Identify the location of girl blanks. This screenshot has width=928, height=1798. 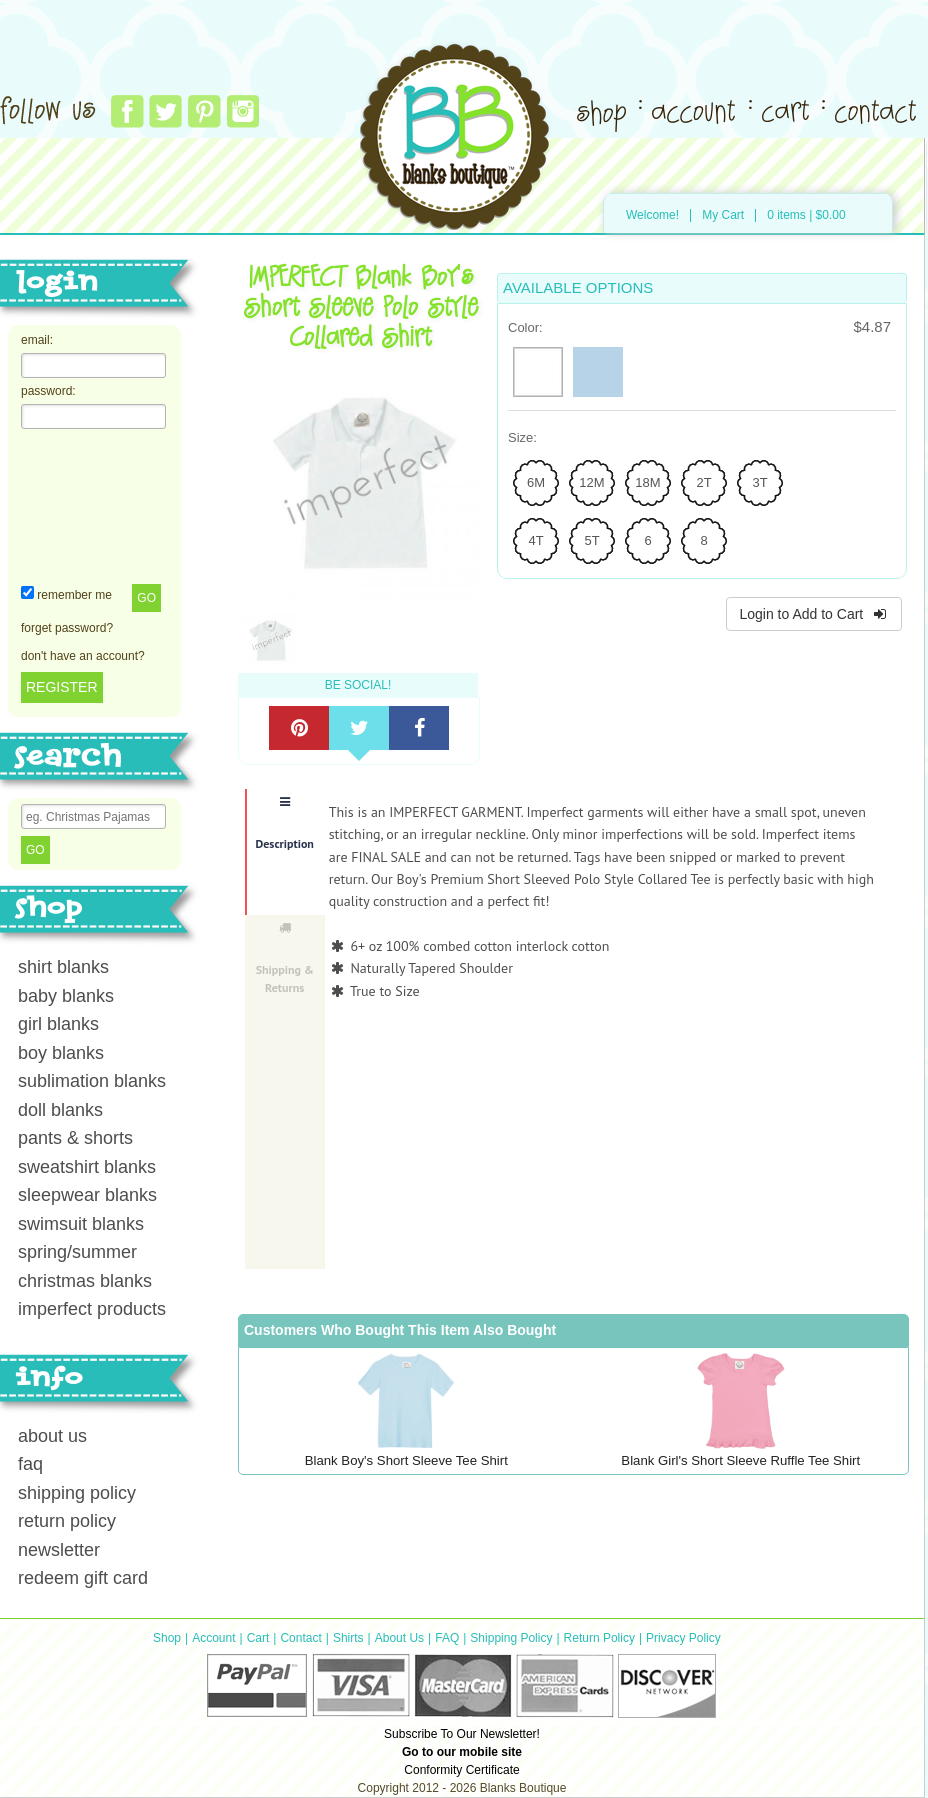
(58, 1024).